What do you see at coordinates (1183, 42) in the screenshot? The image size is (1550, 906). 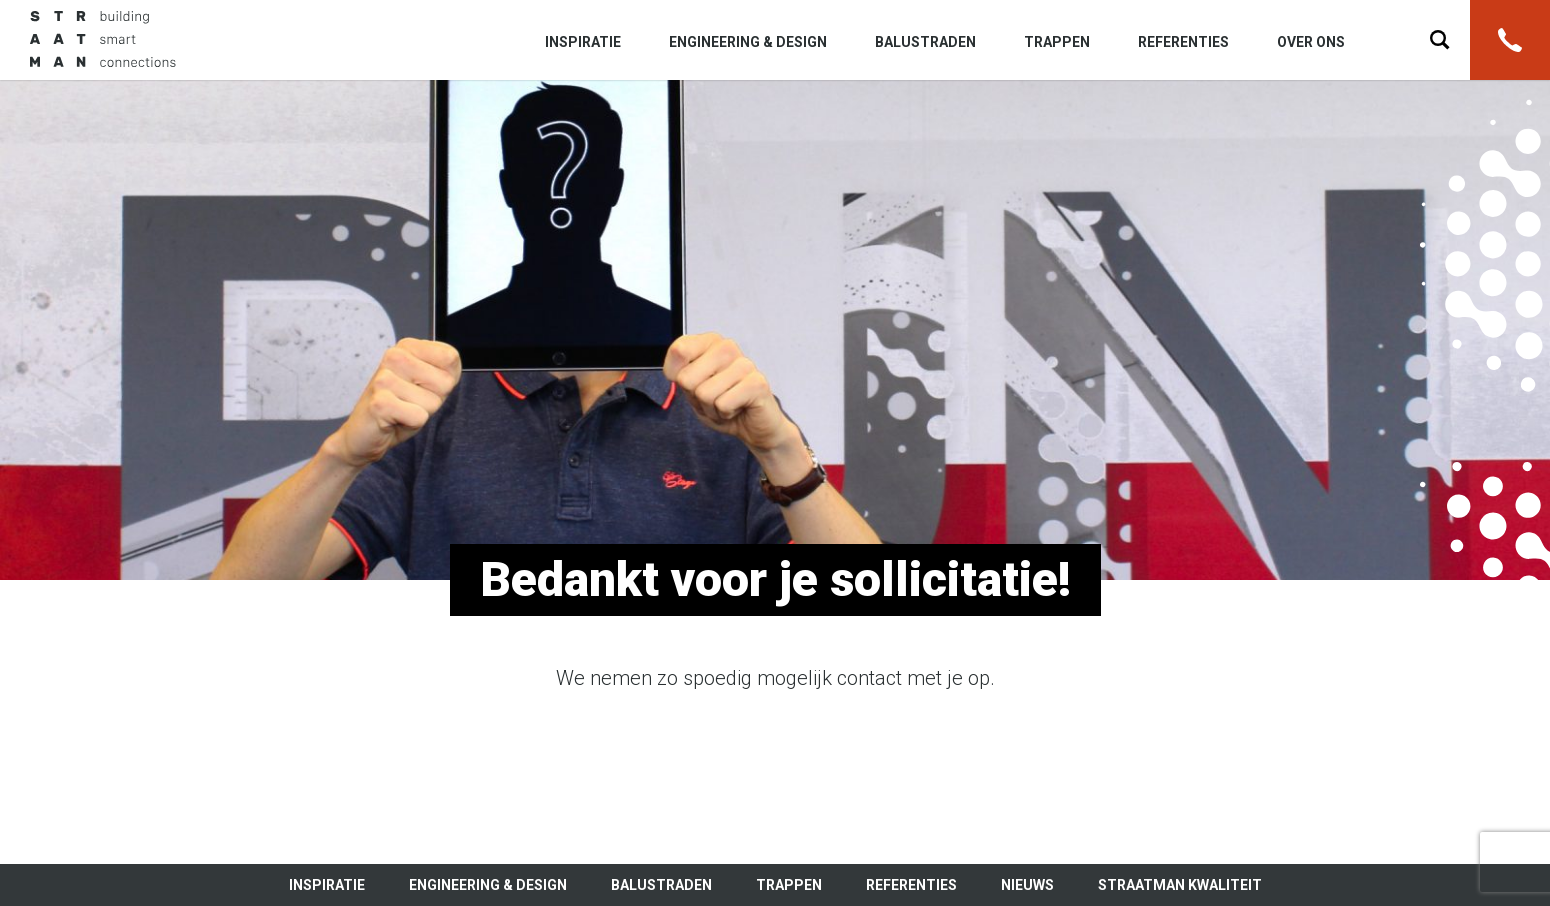 I see `Referenties` at bounding box center [1183, 42].